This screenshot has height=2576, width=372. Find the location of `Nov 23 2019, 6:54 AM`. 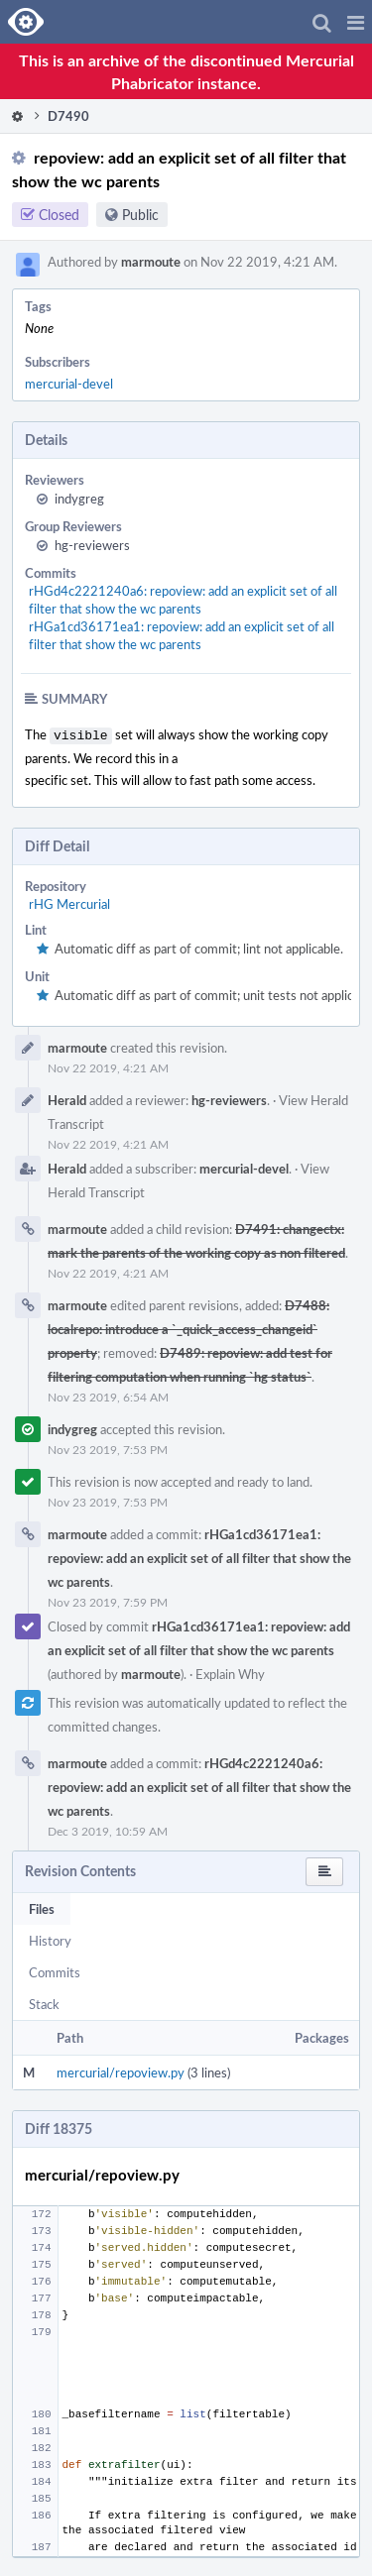

Nov 23 2019, 6:54 AM is located at coordinates (108, 1394).